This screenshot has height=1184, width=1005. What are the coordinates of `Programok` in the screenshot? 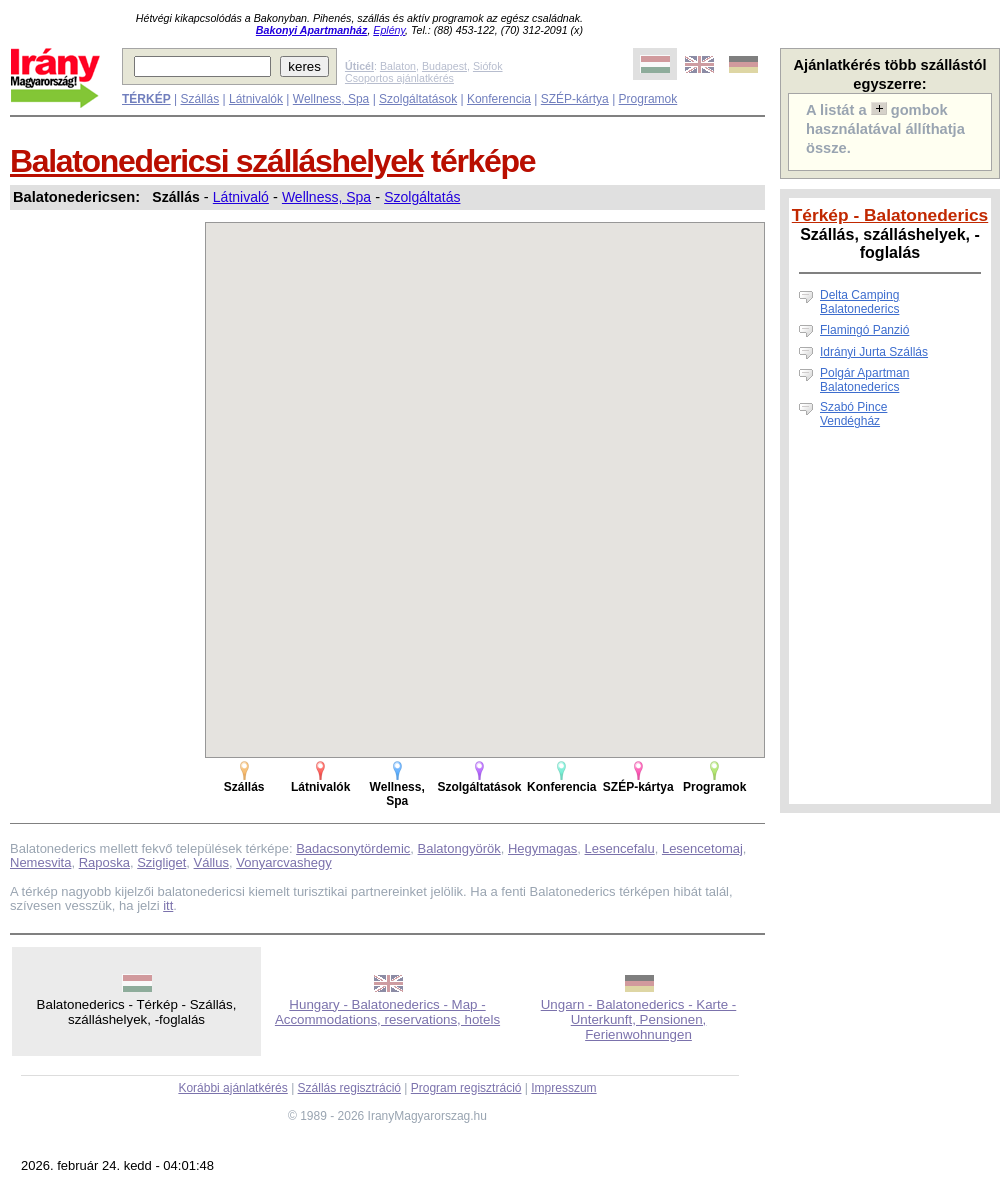 It's located at (648, 99).